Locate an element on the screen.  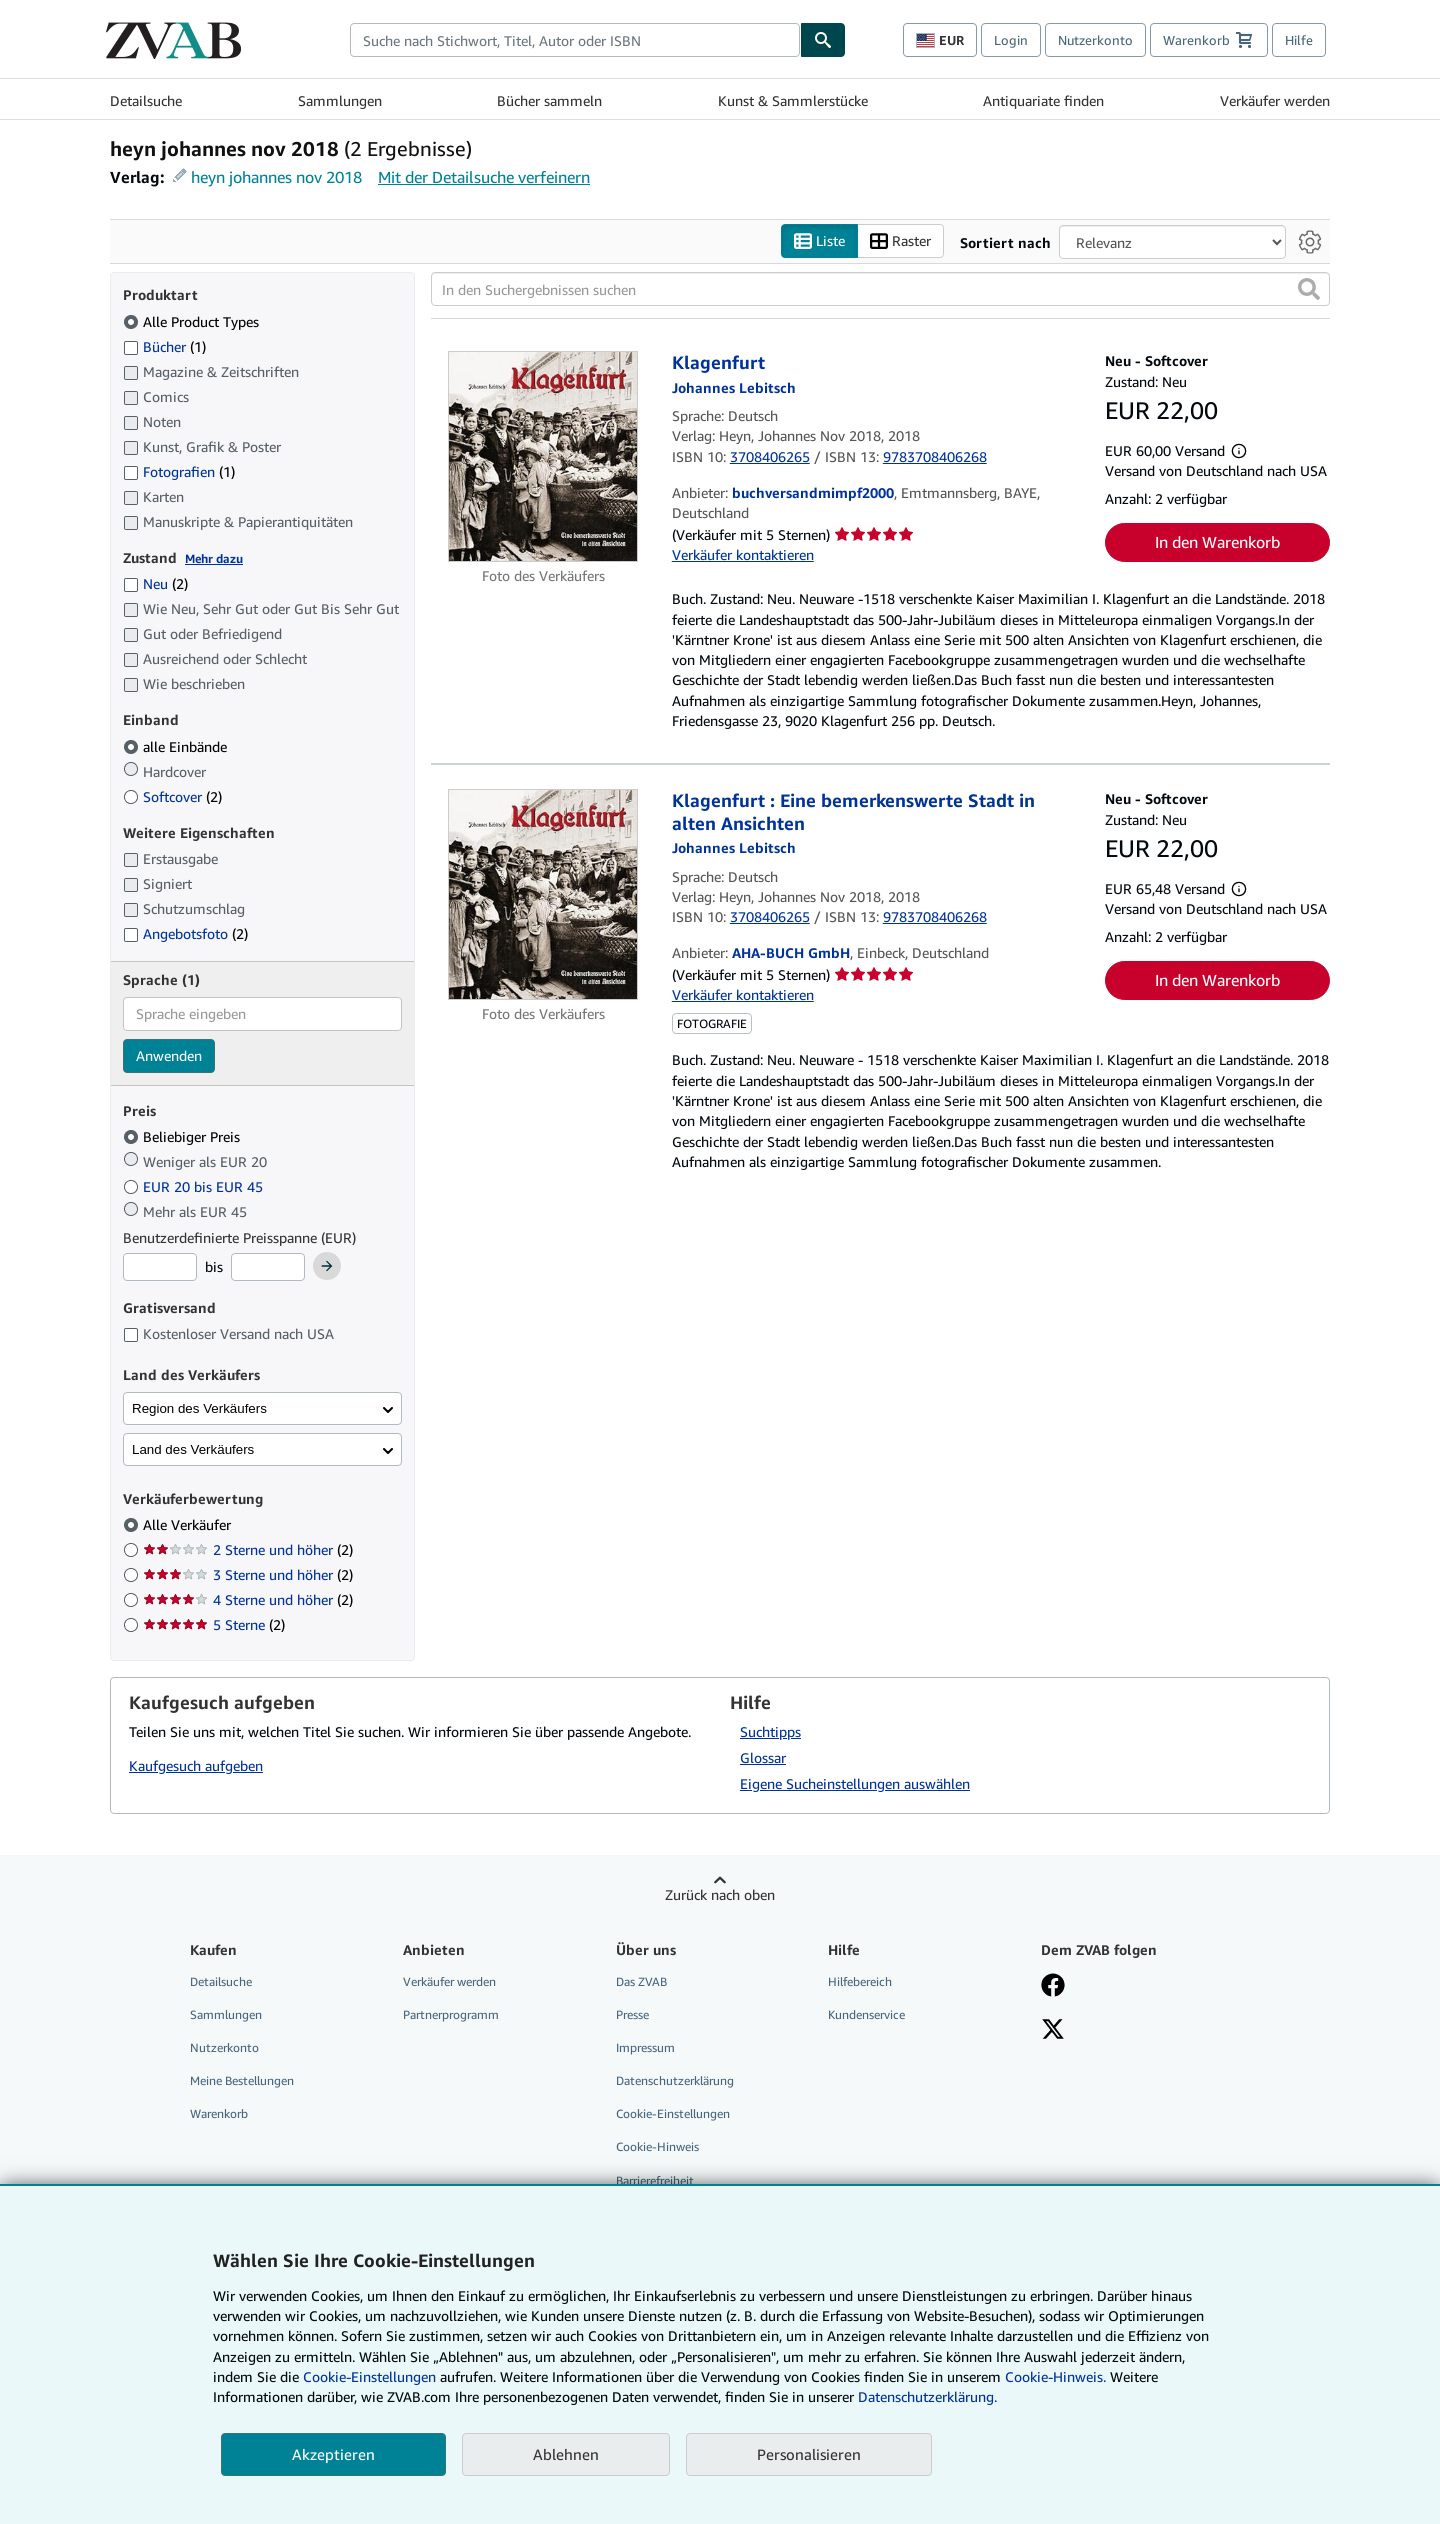
Barrierefreiheit is located at coordinates (655, 2180).